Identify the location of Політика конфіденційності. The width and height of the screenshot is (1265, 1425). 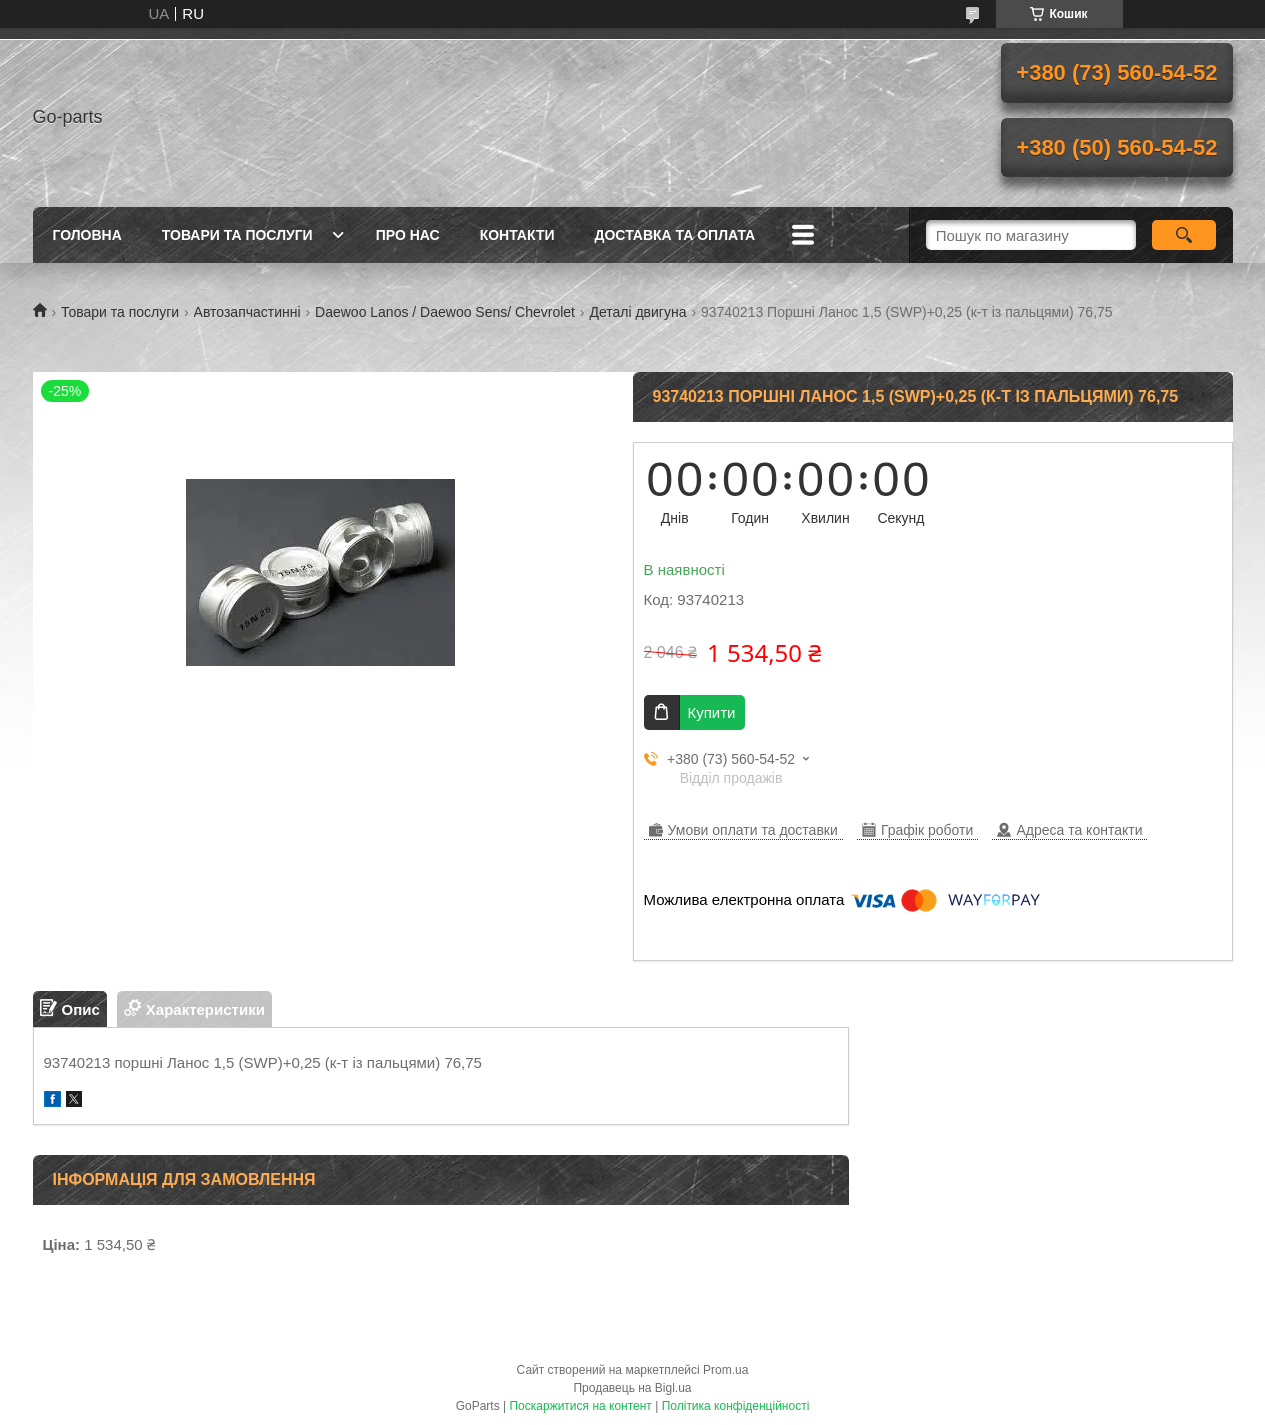
(736, 1406).